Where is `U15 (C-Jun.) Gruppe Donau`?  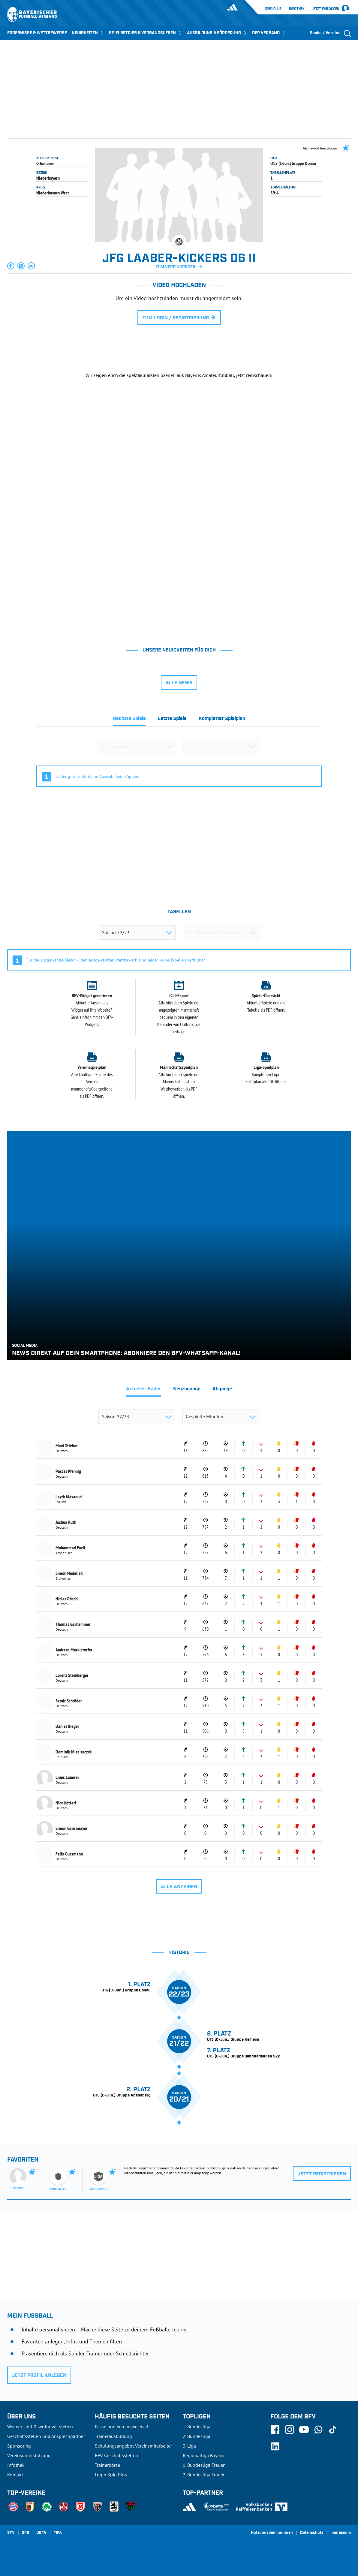 U15 (C-Jun.) Gruppe Donau is located at coordinates (293, 163).